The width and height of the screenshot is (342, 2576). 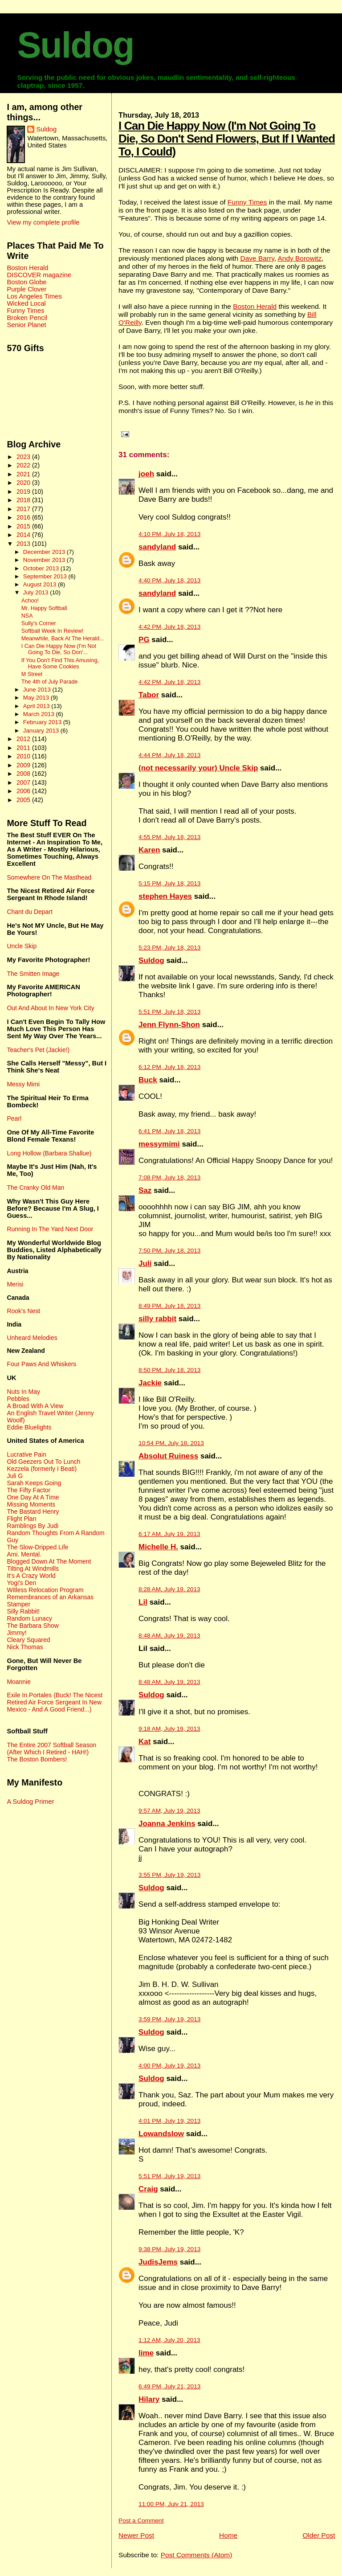 I want to click on Michelle H., so click(x=158, y=1547).